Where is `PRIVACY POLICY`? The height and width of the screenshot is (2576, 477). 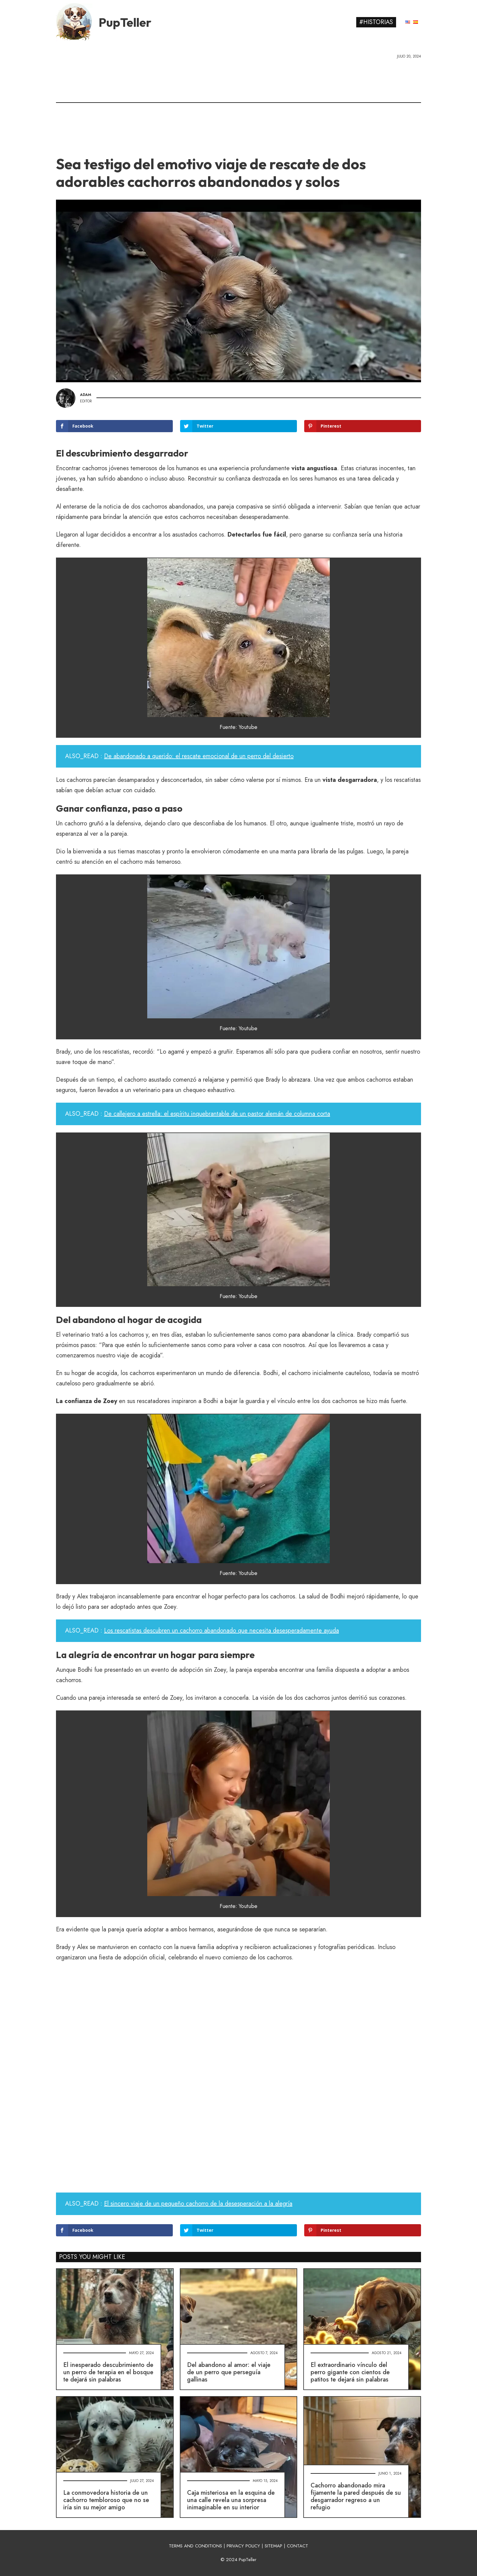
PRIVACY POLICY is located at coordinates (243, 2546).